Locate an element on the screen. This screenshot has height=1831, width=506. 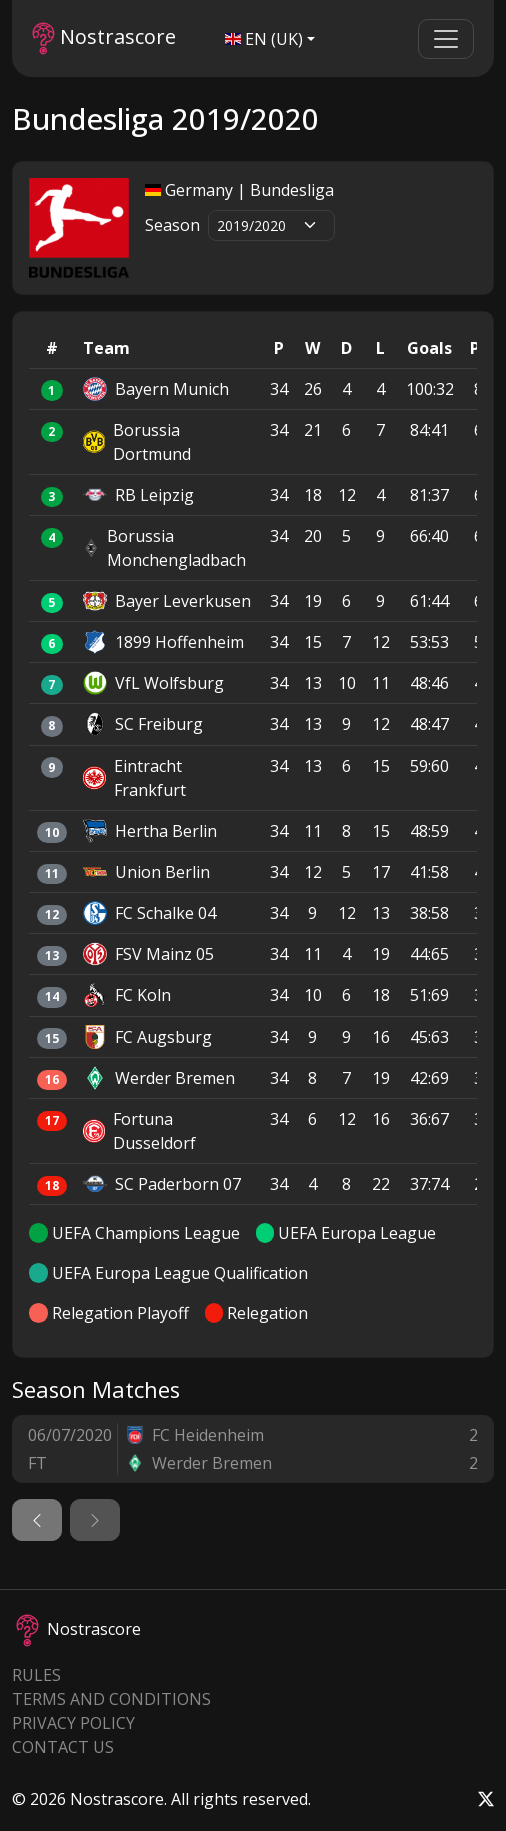
Contact Us is located at coordinates (63, 1747).